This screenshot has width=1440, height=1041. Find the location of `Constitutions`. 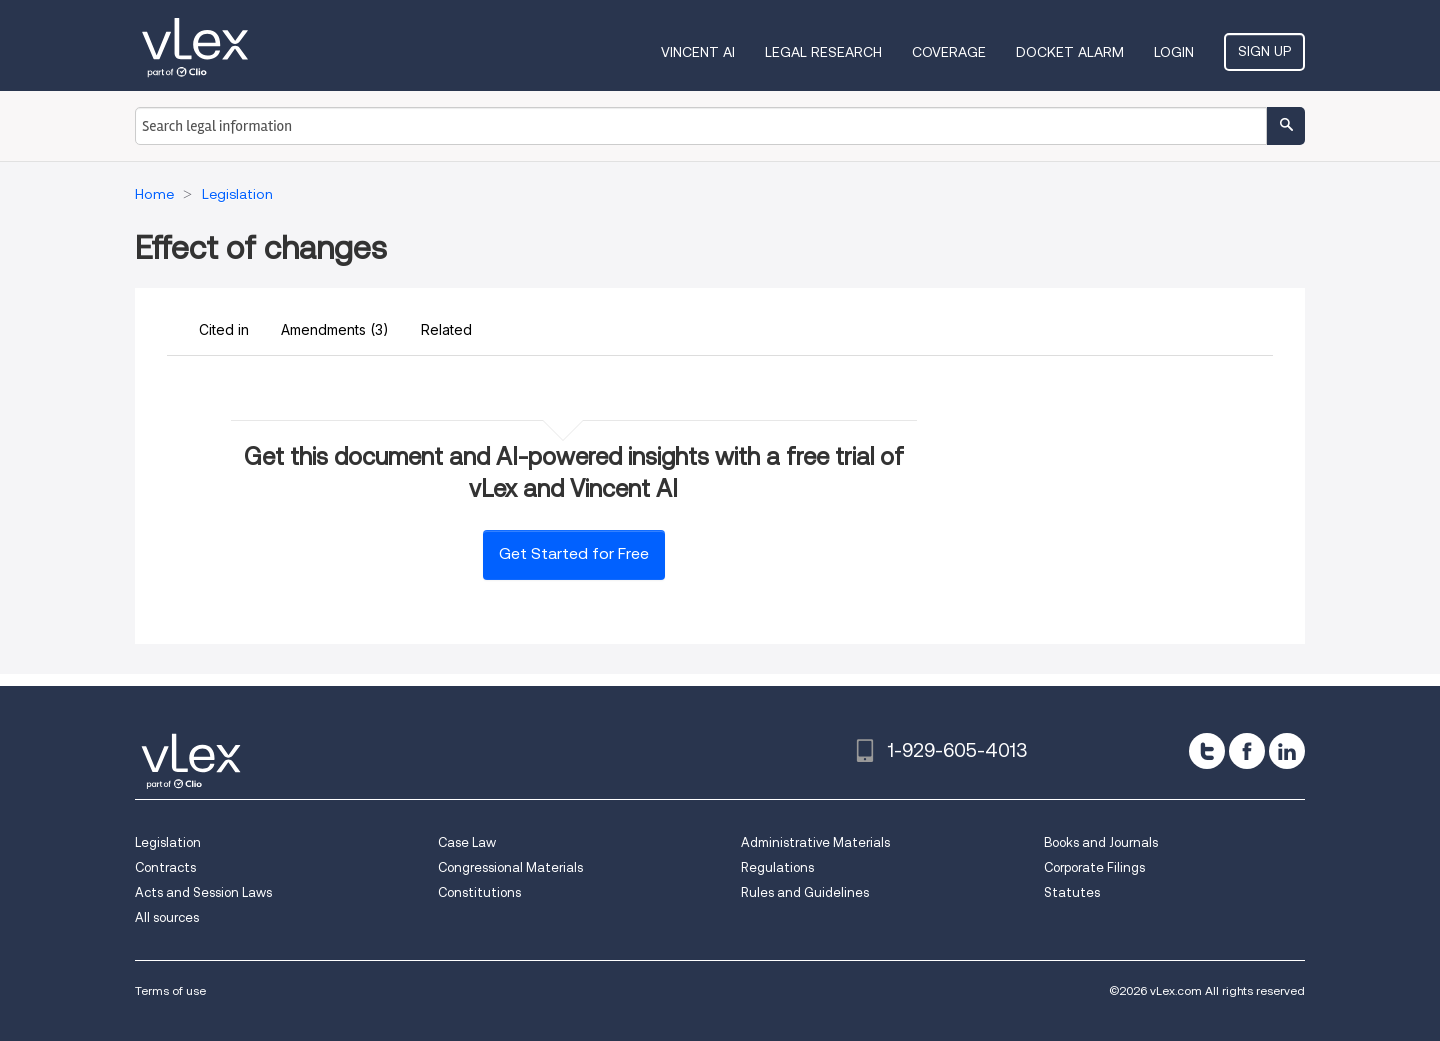

Constitutions is located at coordinates (479, 892).